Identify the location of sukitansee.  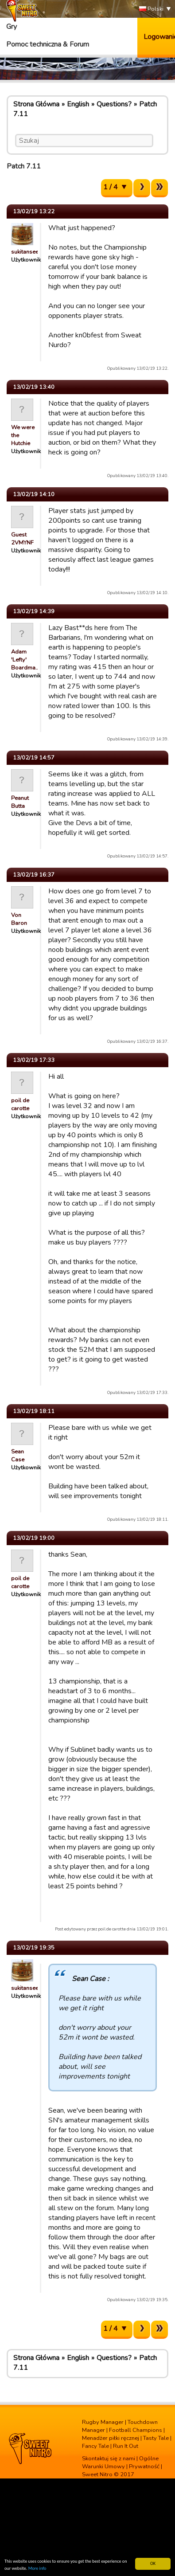
(25, 252).